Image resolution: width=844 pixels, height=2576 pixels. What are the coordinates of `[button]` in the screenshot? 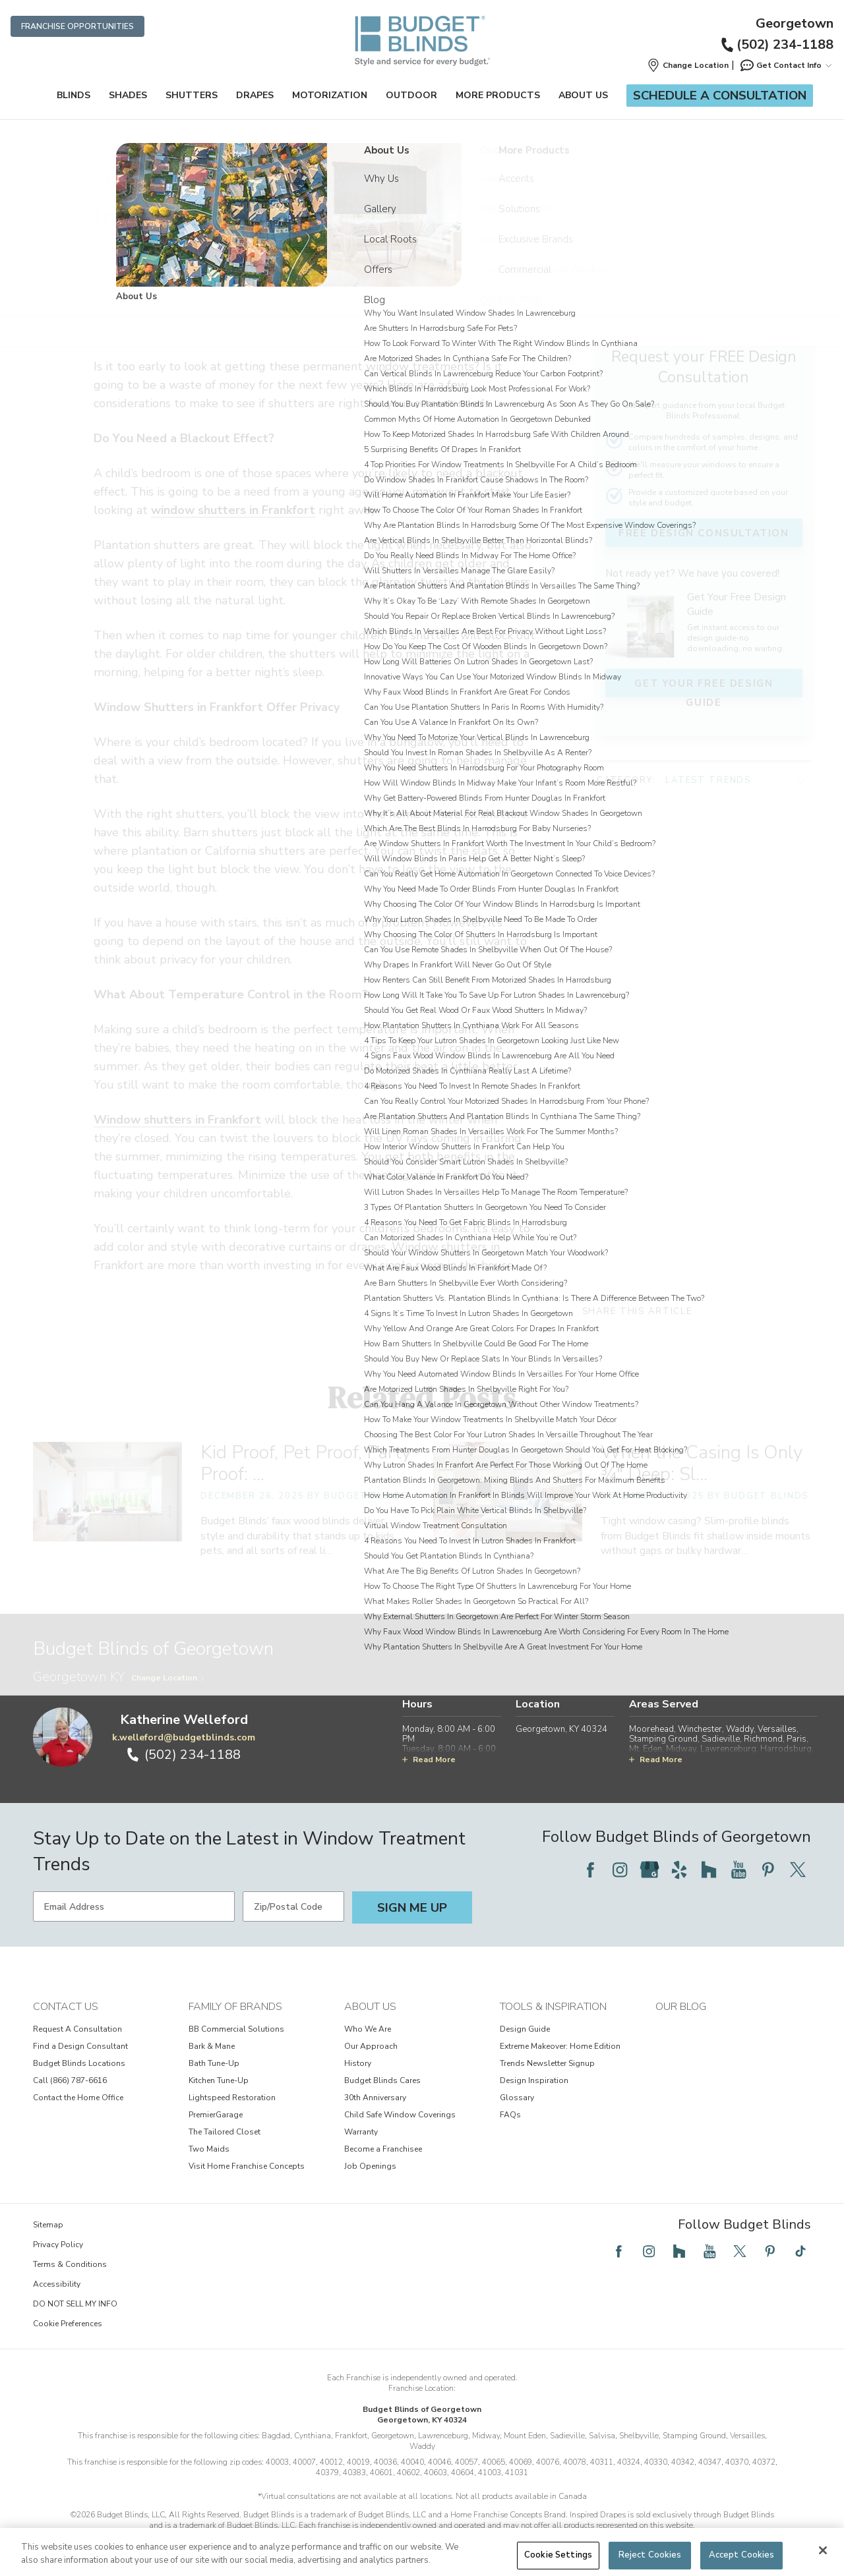 It's located at (688, 65).